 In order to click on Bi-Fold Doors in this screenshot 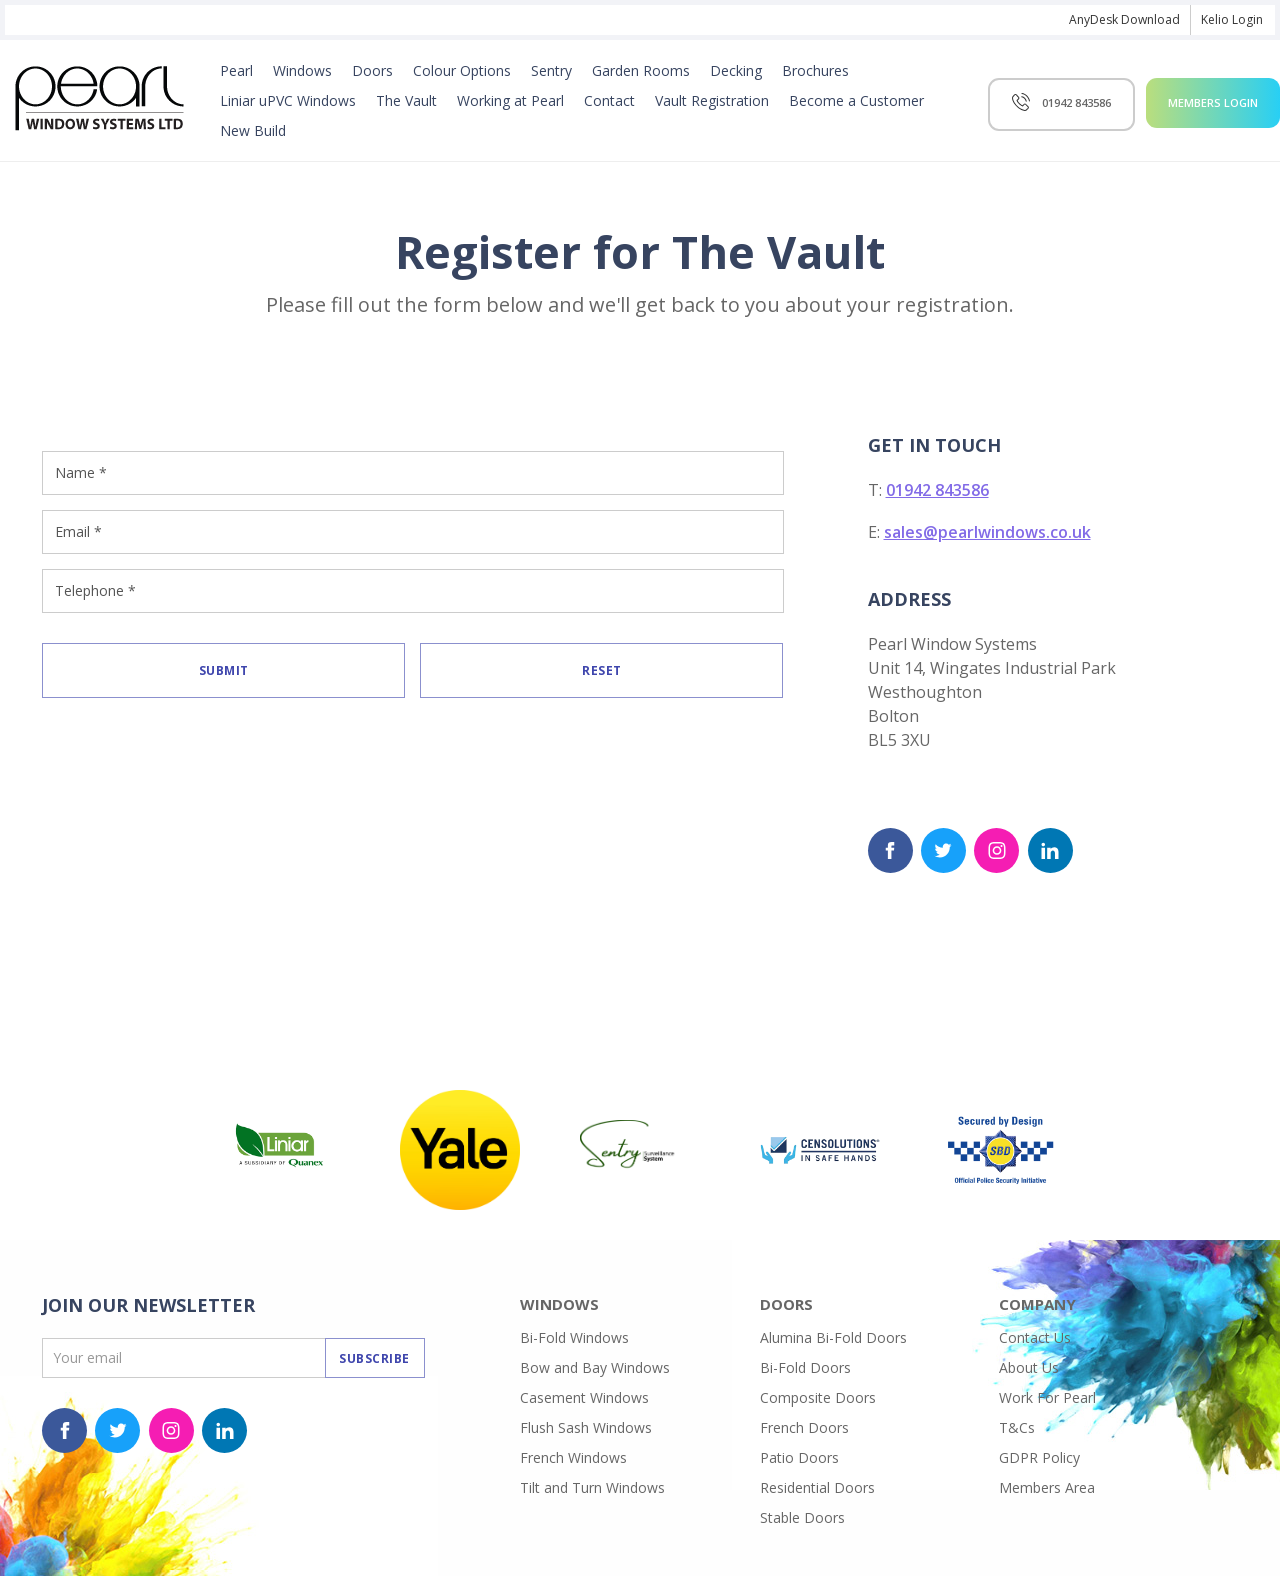, I will do `click(805, 1367)`.